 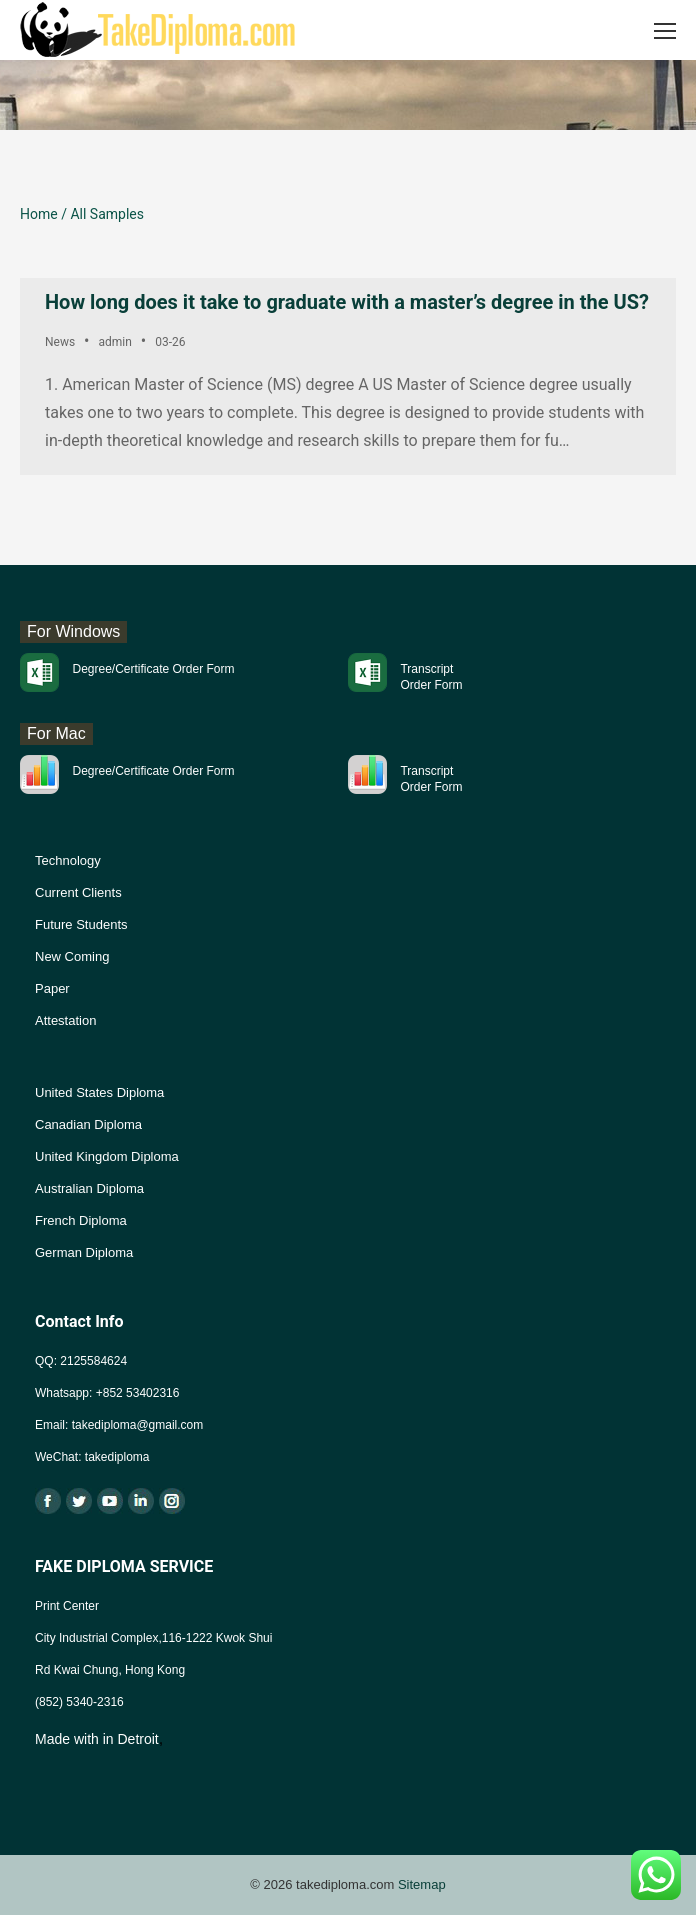 I want to click on Technology, so click(x=68, y=860).